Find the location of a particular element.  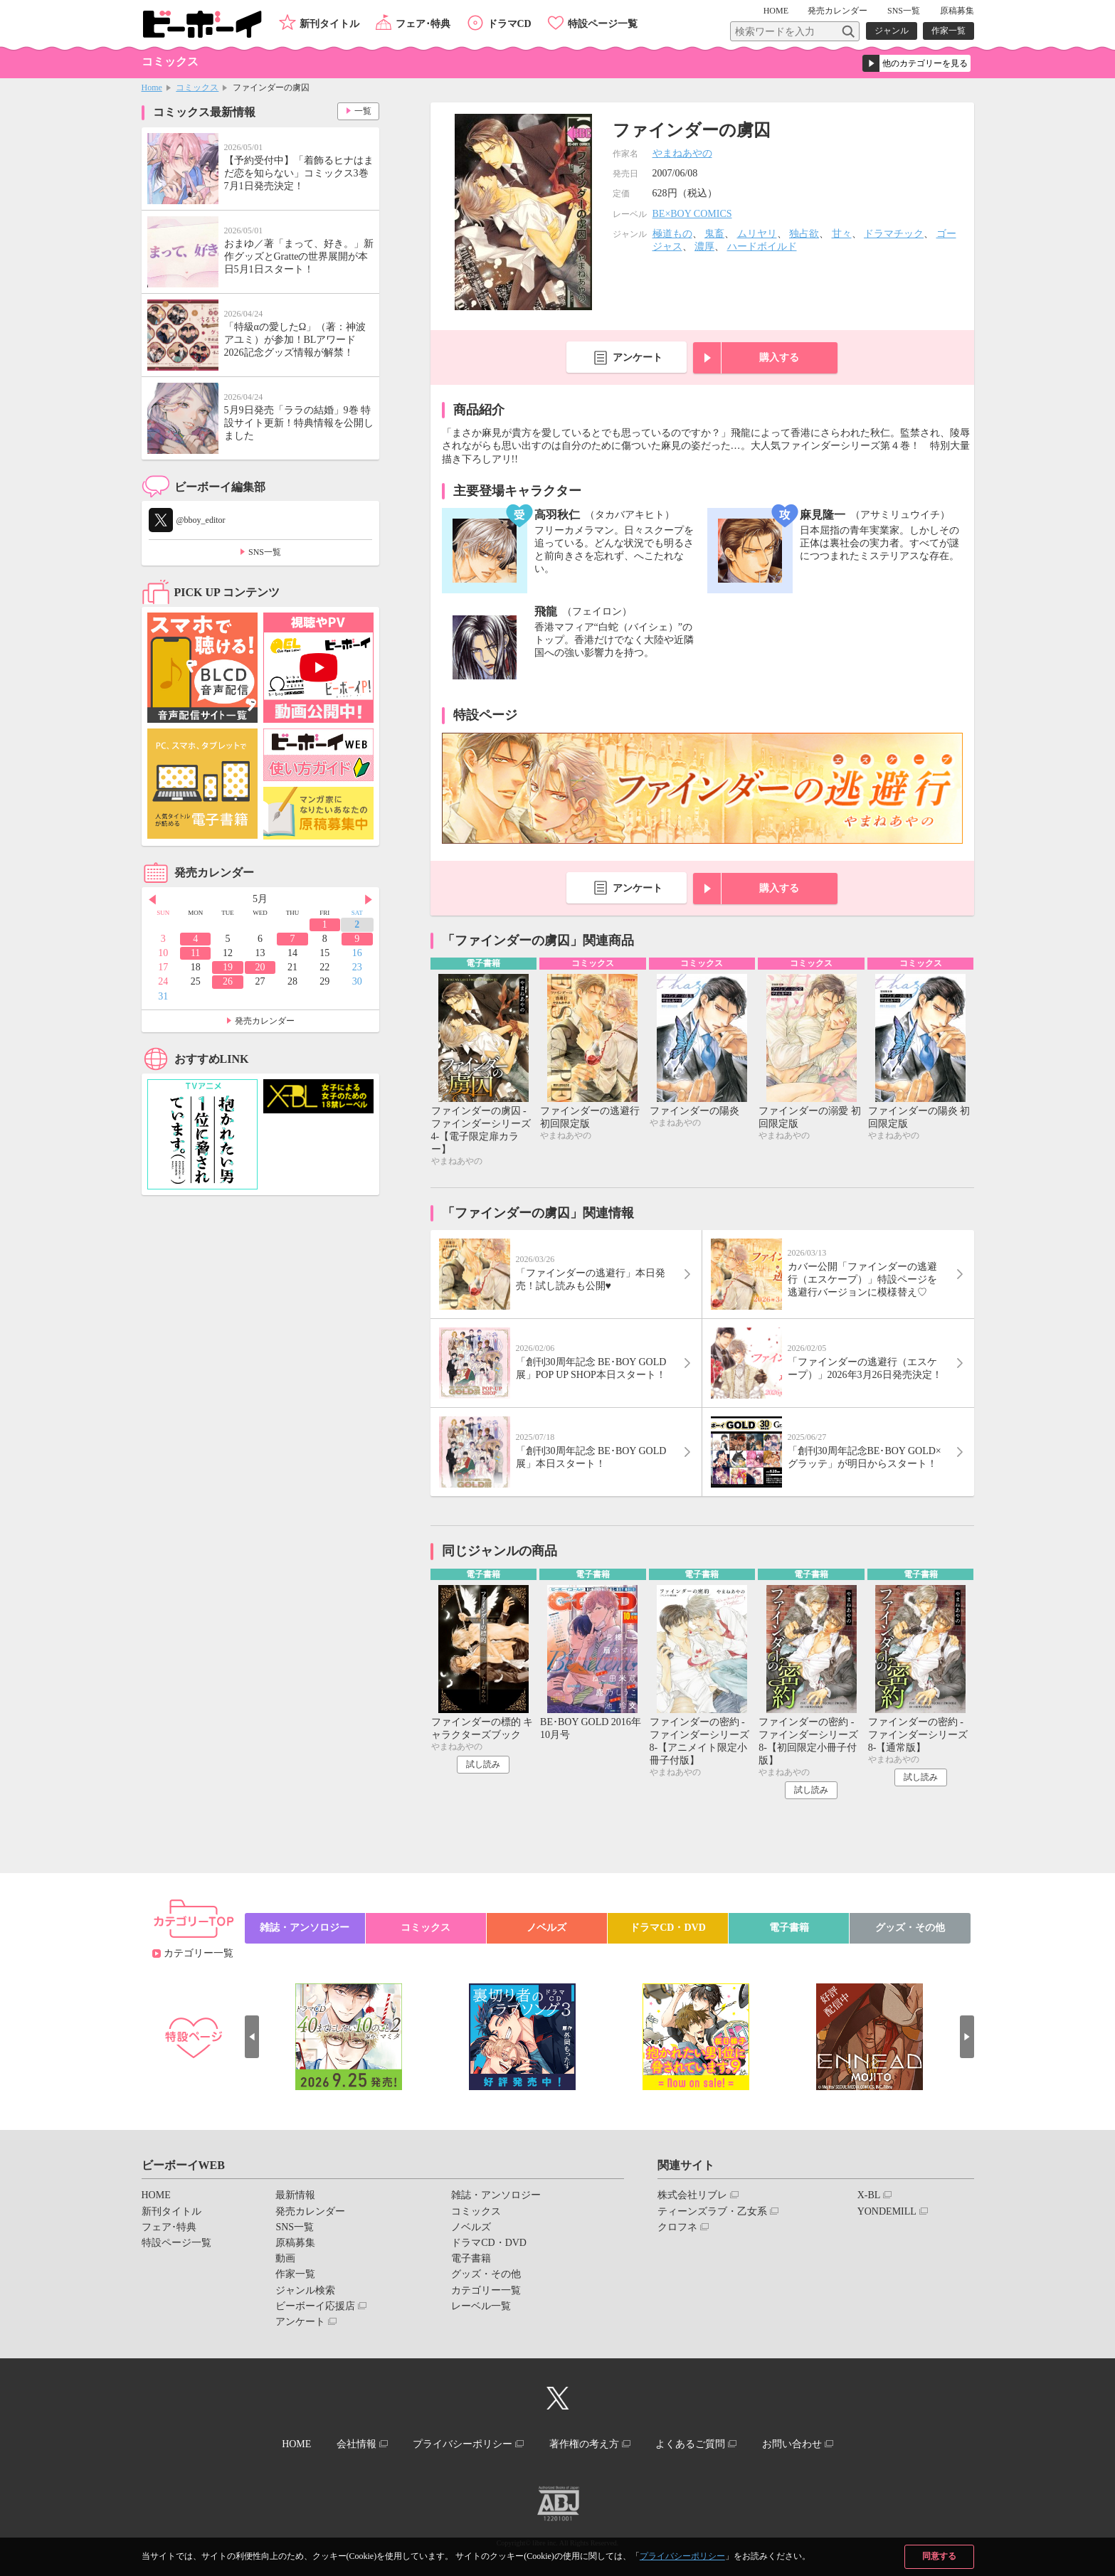

一覧 is located at coordinates (362, 111).